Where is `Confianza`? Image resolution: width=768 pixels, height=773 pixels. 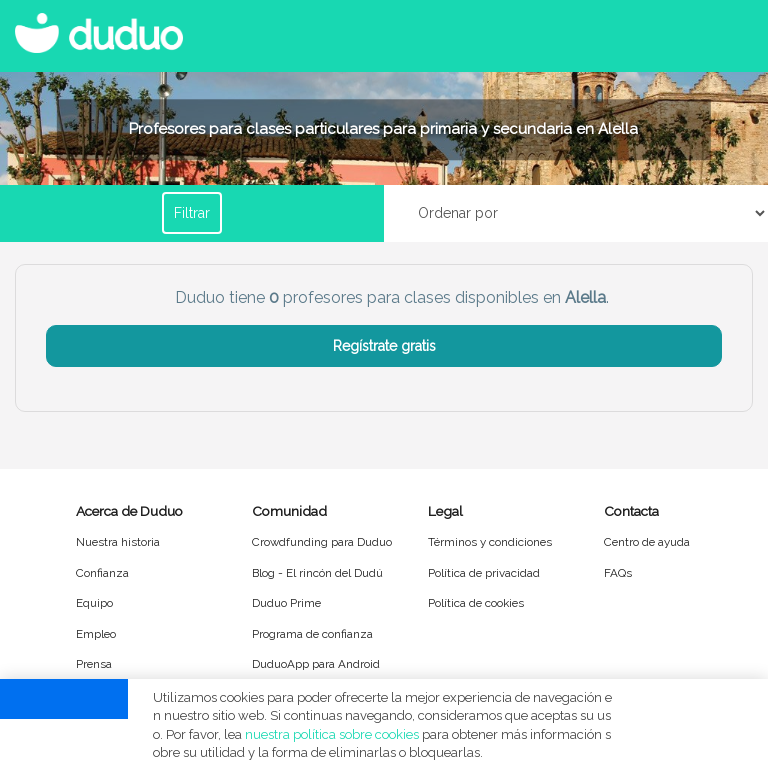
Confianza is located at coordinates (102, 573).